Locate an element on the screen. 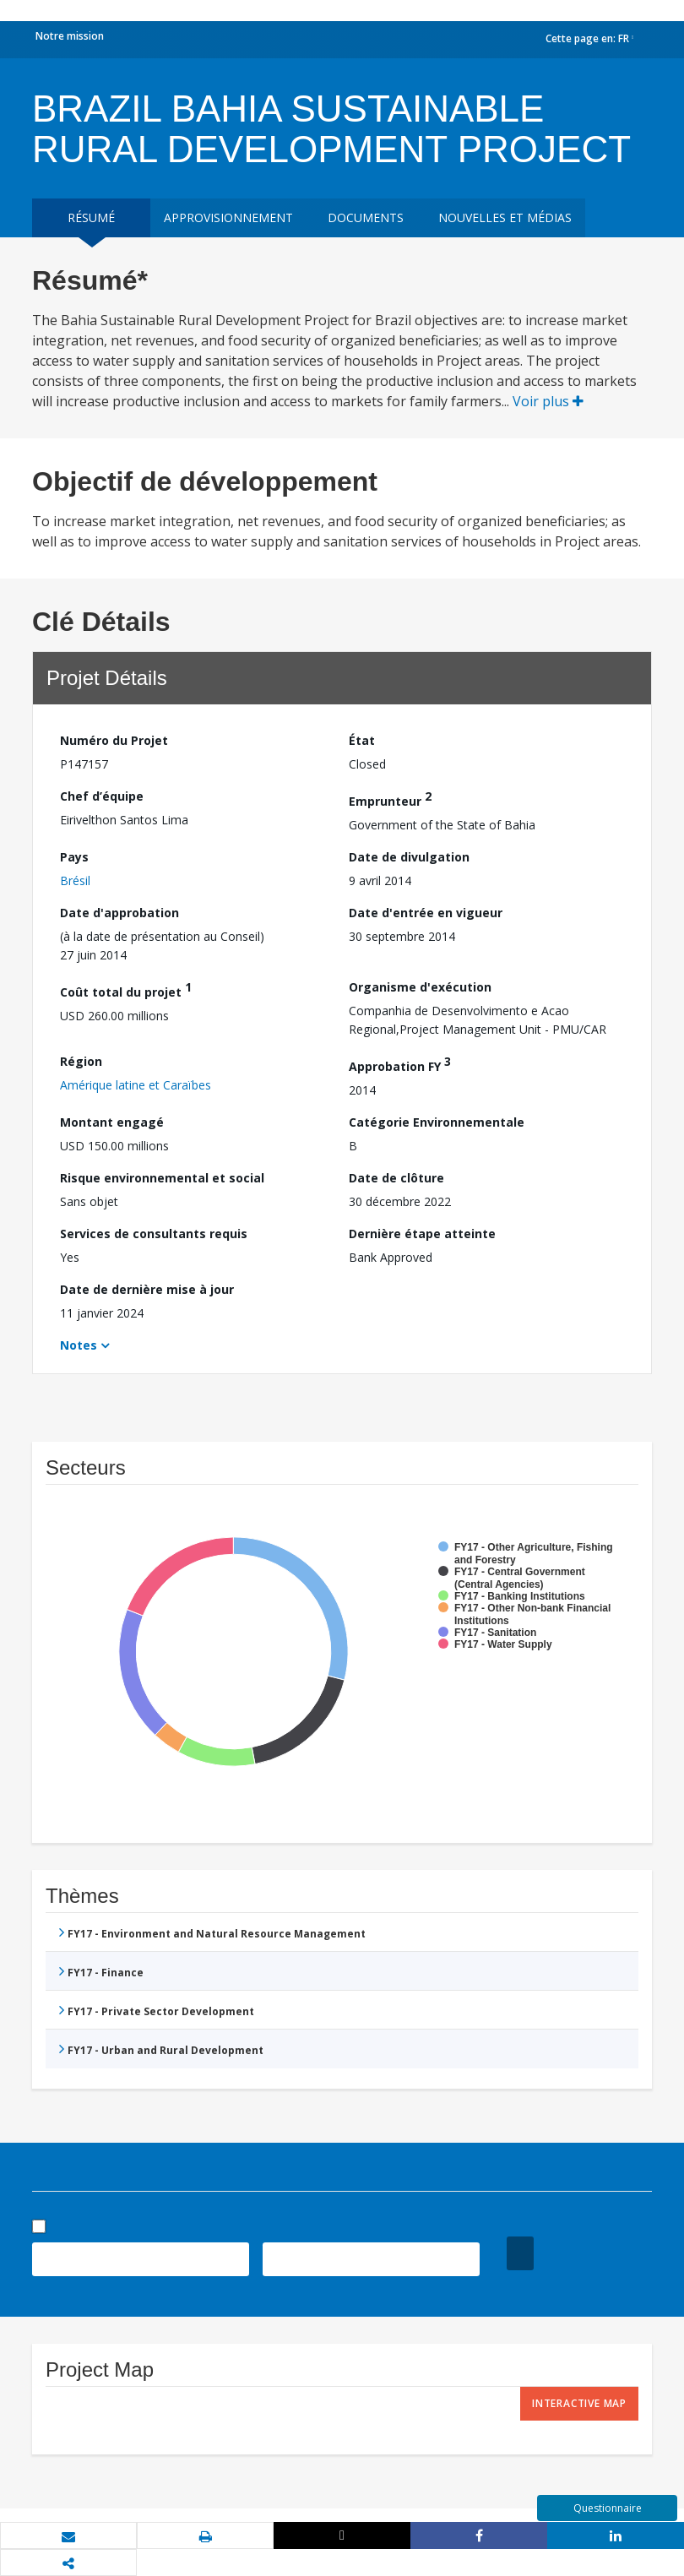 The image size is (684, 2576). Notes is located at coordinates (78, 1345).